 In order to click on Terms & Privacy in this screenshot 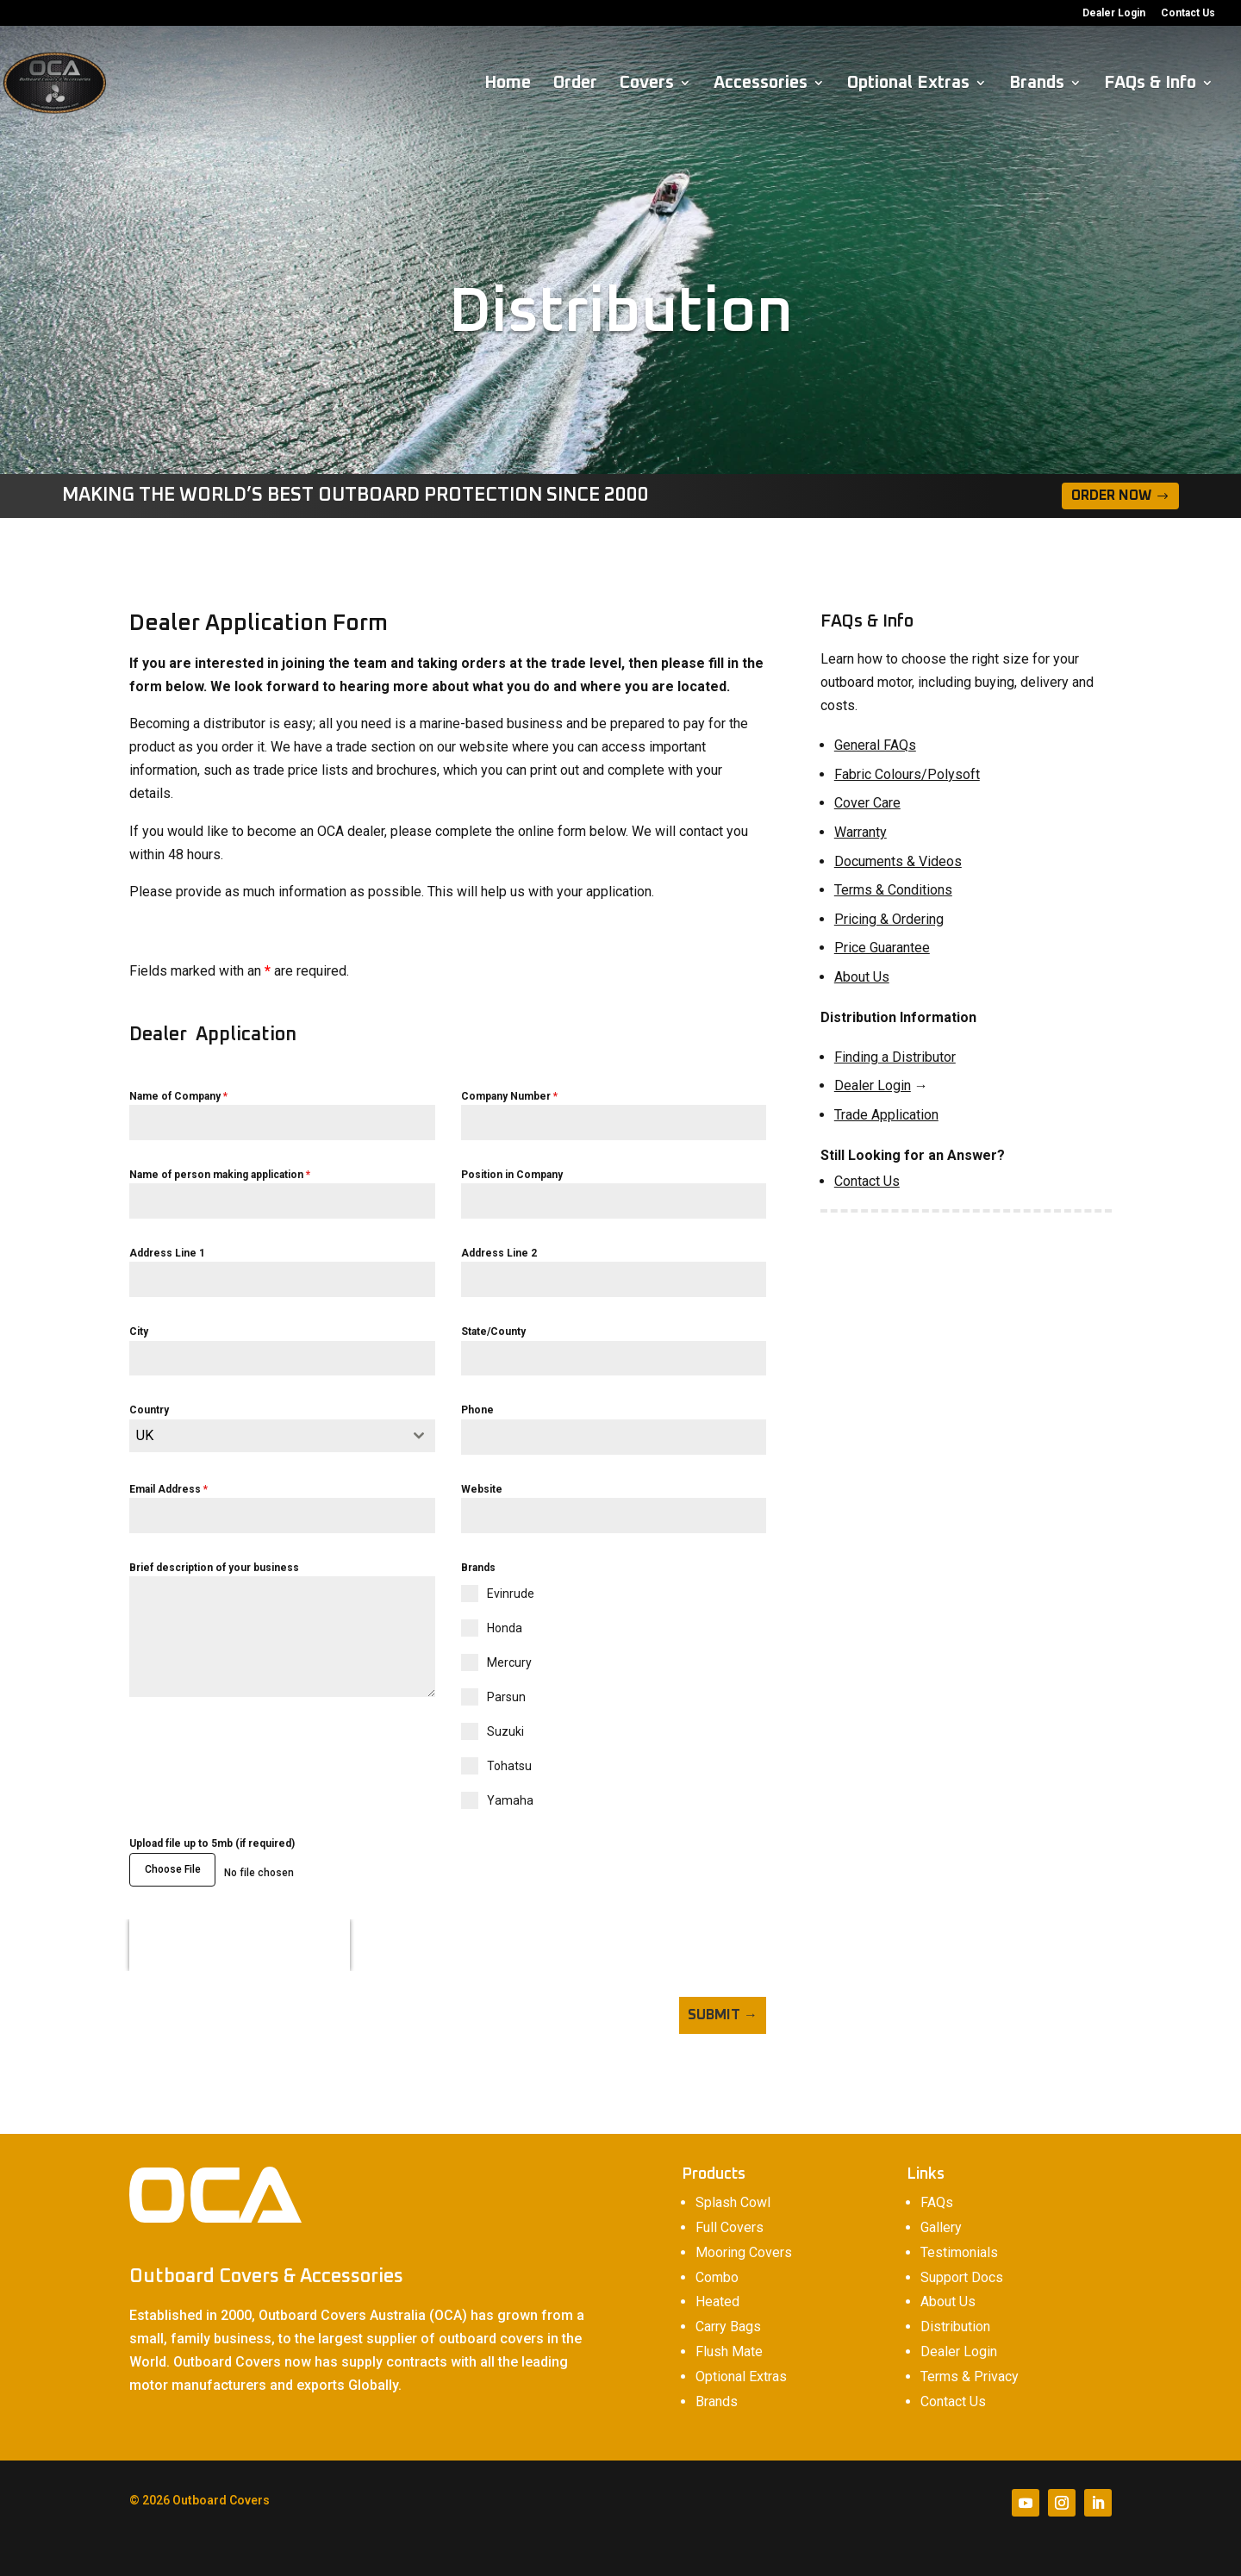, I will do `click(969, 2363)`.